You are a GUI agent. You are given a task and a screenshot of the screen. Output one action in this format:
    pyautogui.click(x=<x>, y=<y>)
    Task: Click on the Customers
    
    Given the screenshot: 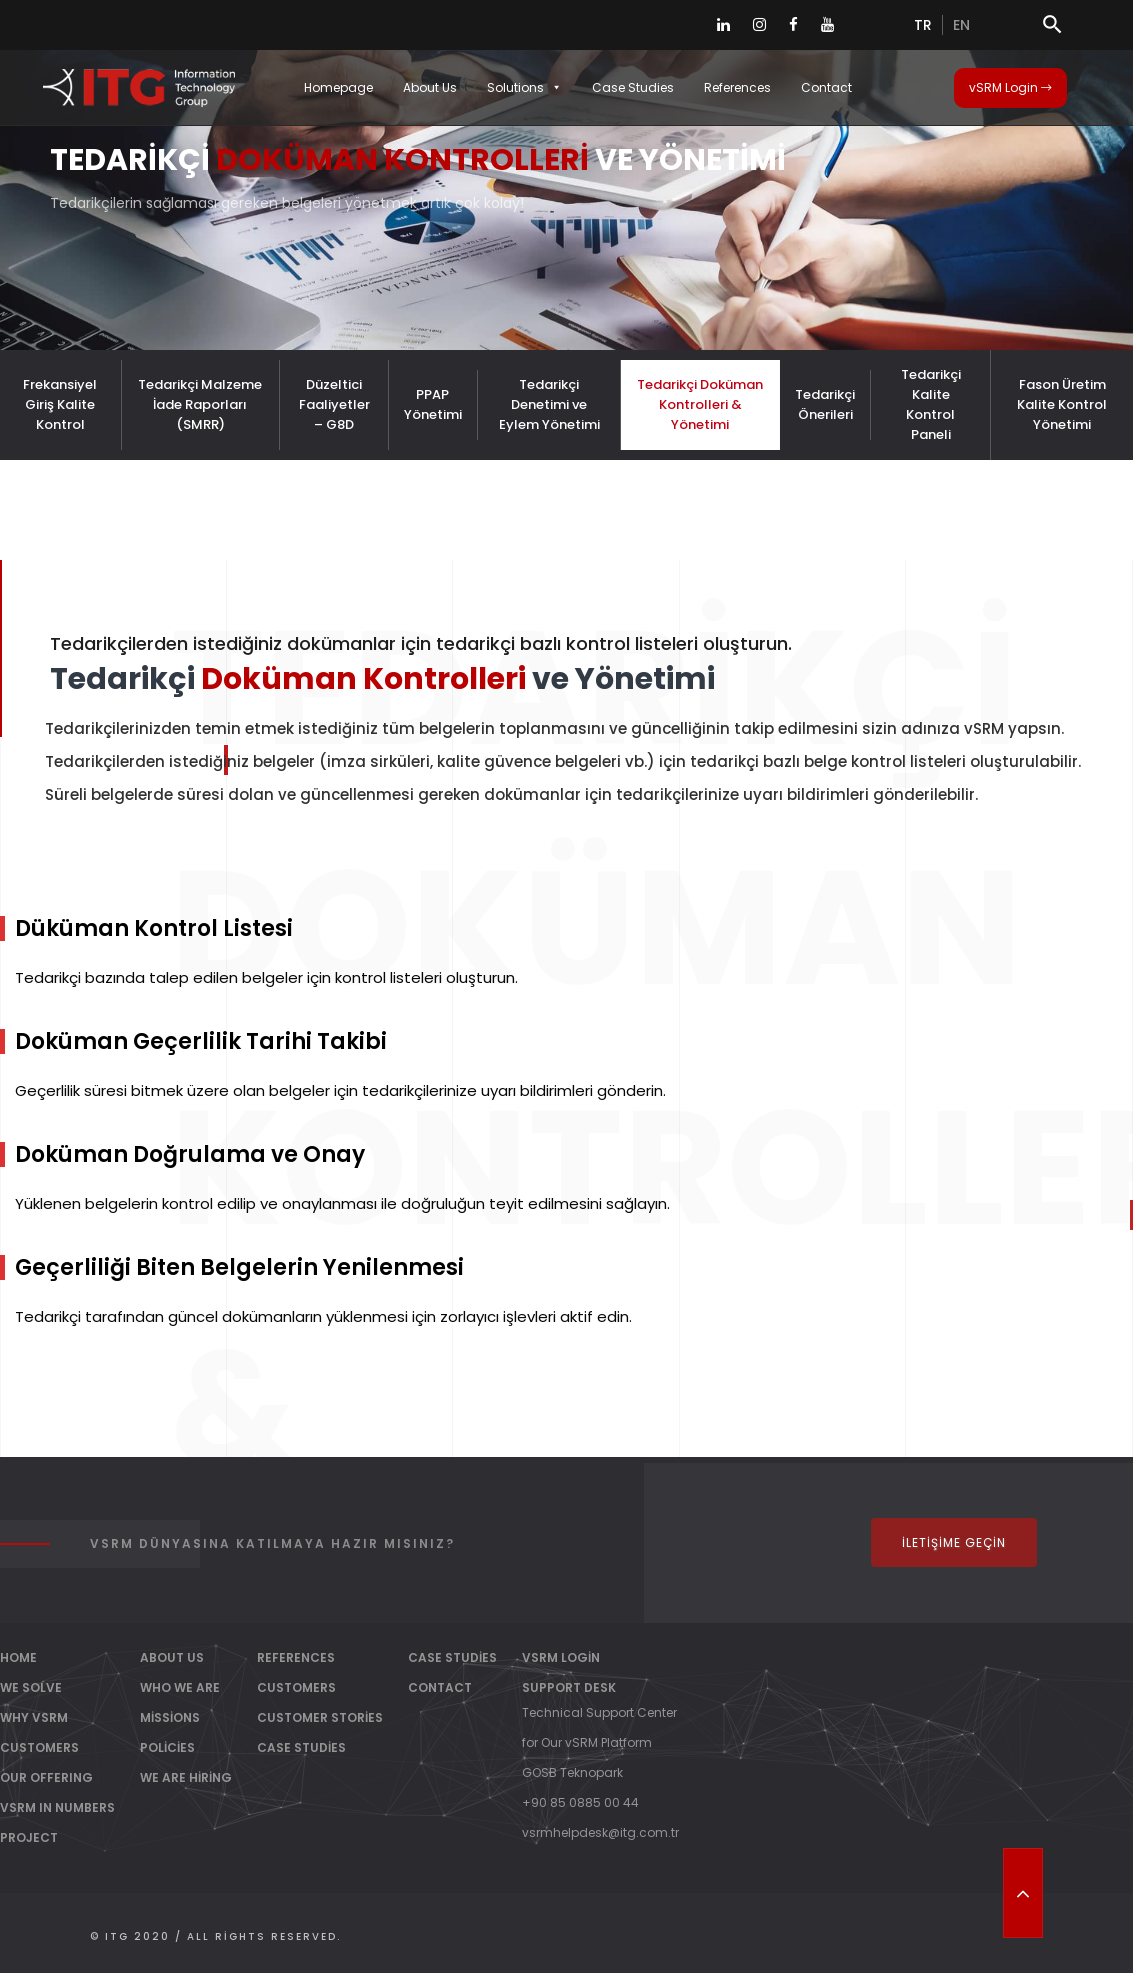 What is the action you would take?
    pyautogui.click(x=296, y=1687)
    